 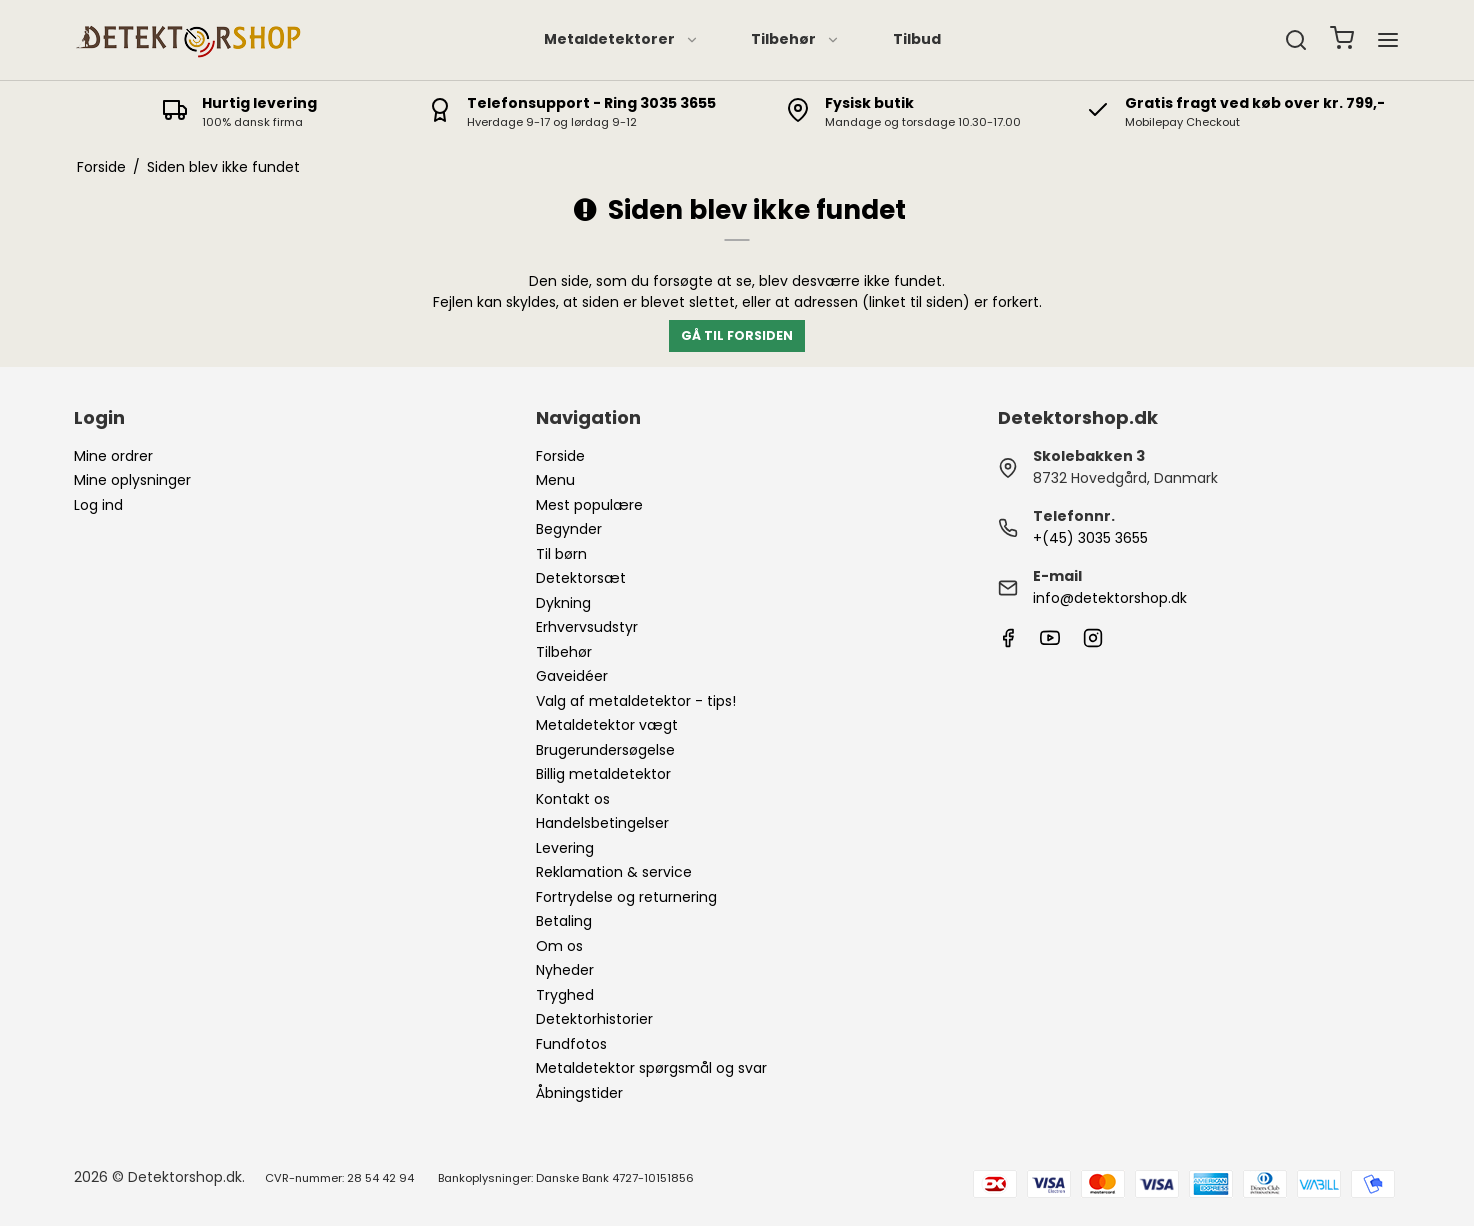 I want to click on Gaveidéer, so click(x=572, y=676).